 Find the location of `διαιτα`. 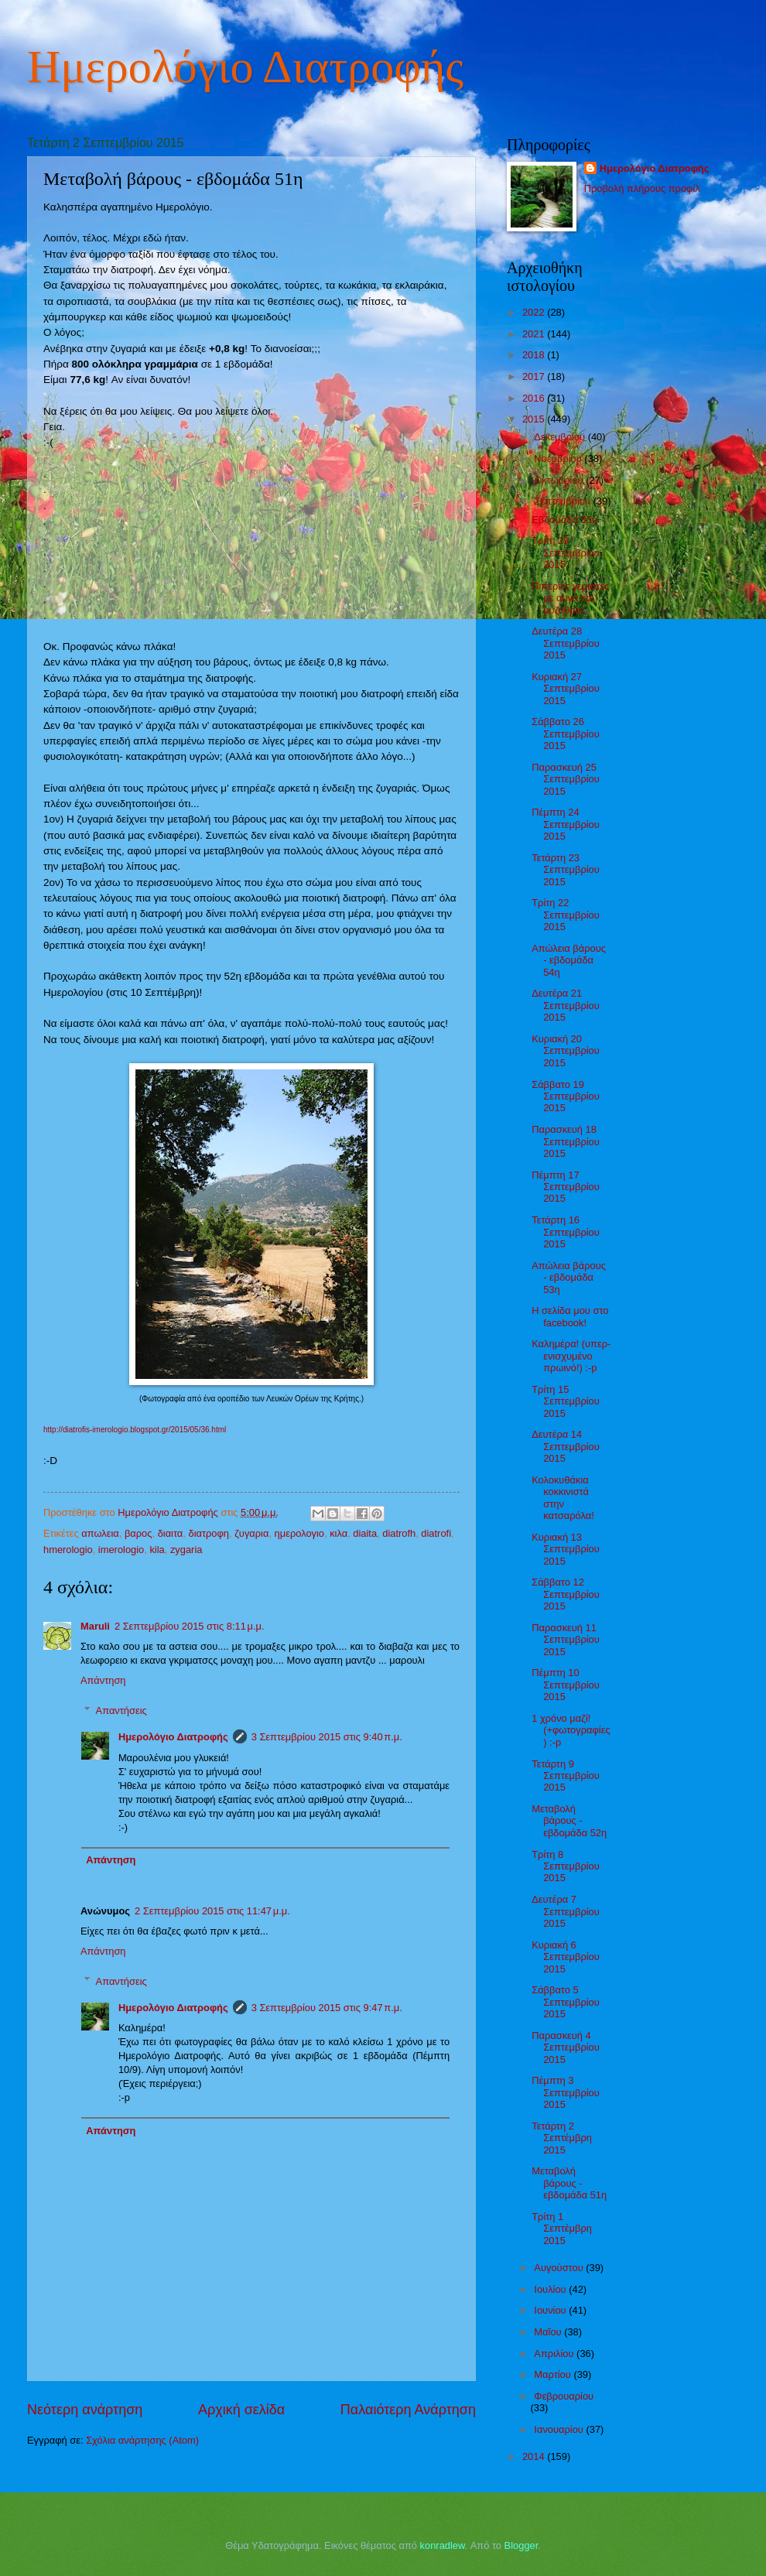

διαιτα is located at coordinates (170, 1533).